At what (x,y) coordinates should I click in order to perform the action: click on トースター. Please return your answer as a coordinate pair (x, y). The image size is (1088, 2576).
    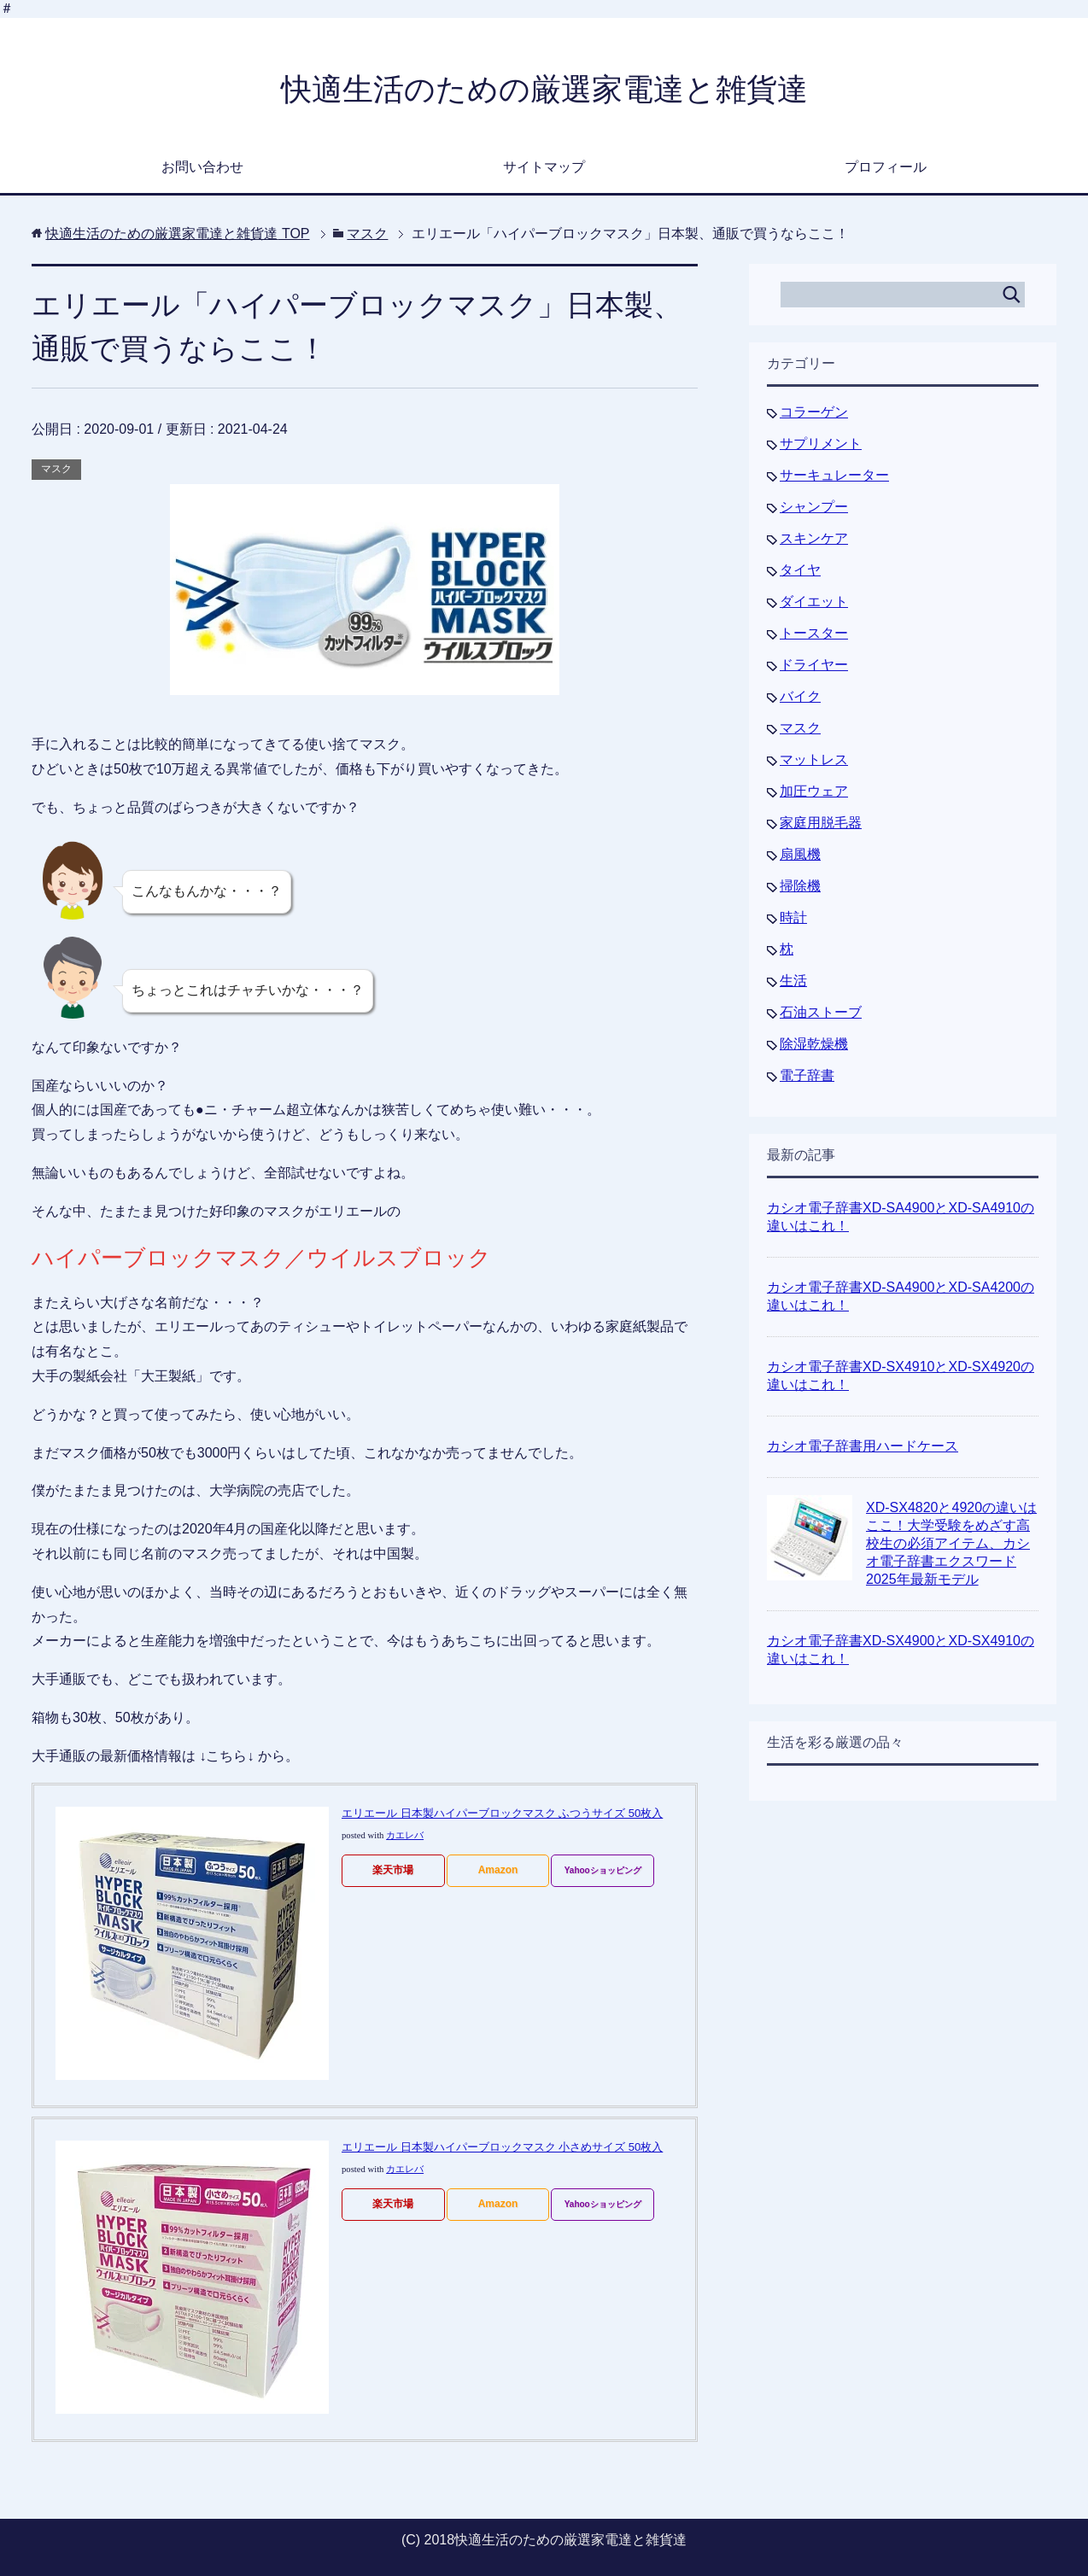
    Looking at the image, I should click on (814, 633).